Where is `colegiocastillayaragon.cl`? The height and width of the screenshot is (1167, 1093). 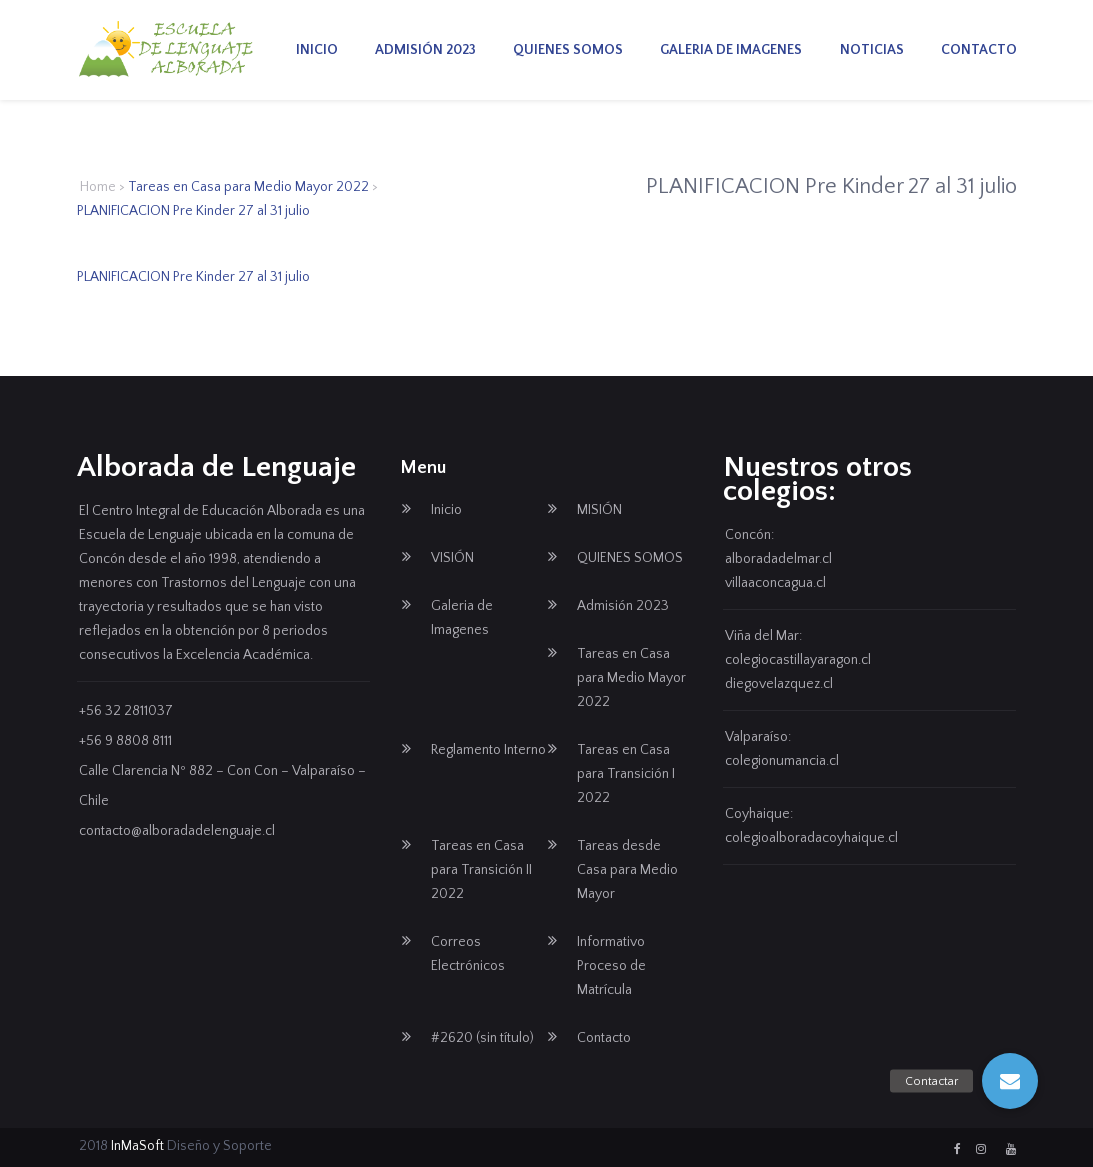
colegiocastillayaragon.cl is located at coordinates (798, 660).